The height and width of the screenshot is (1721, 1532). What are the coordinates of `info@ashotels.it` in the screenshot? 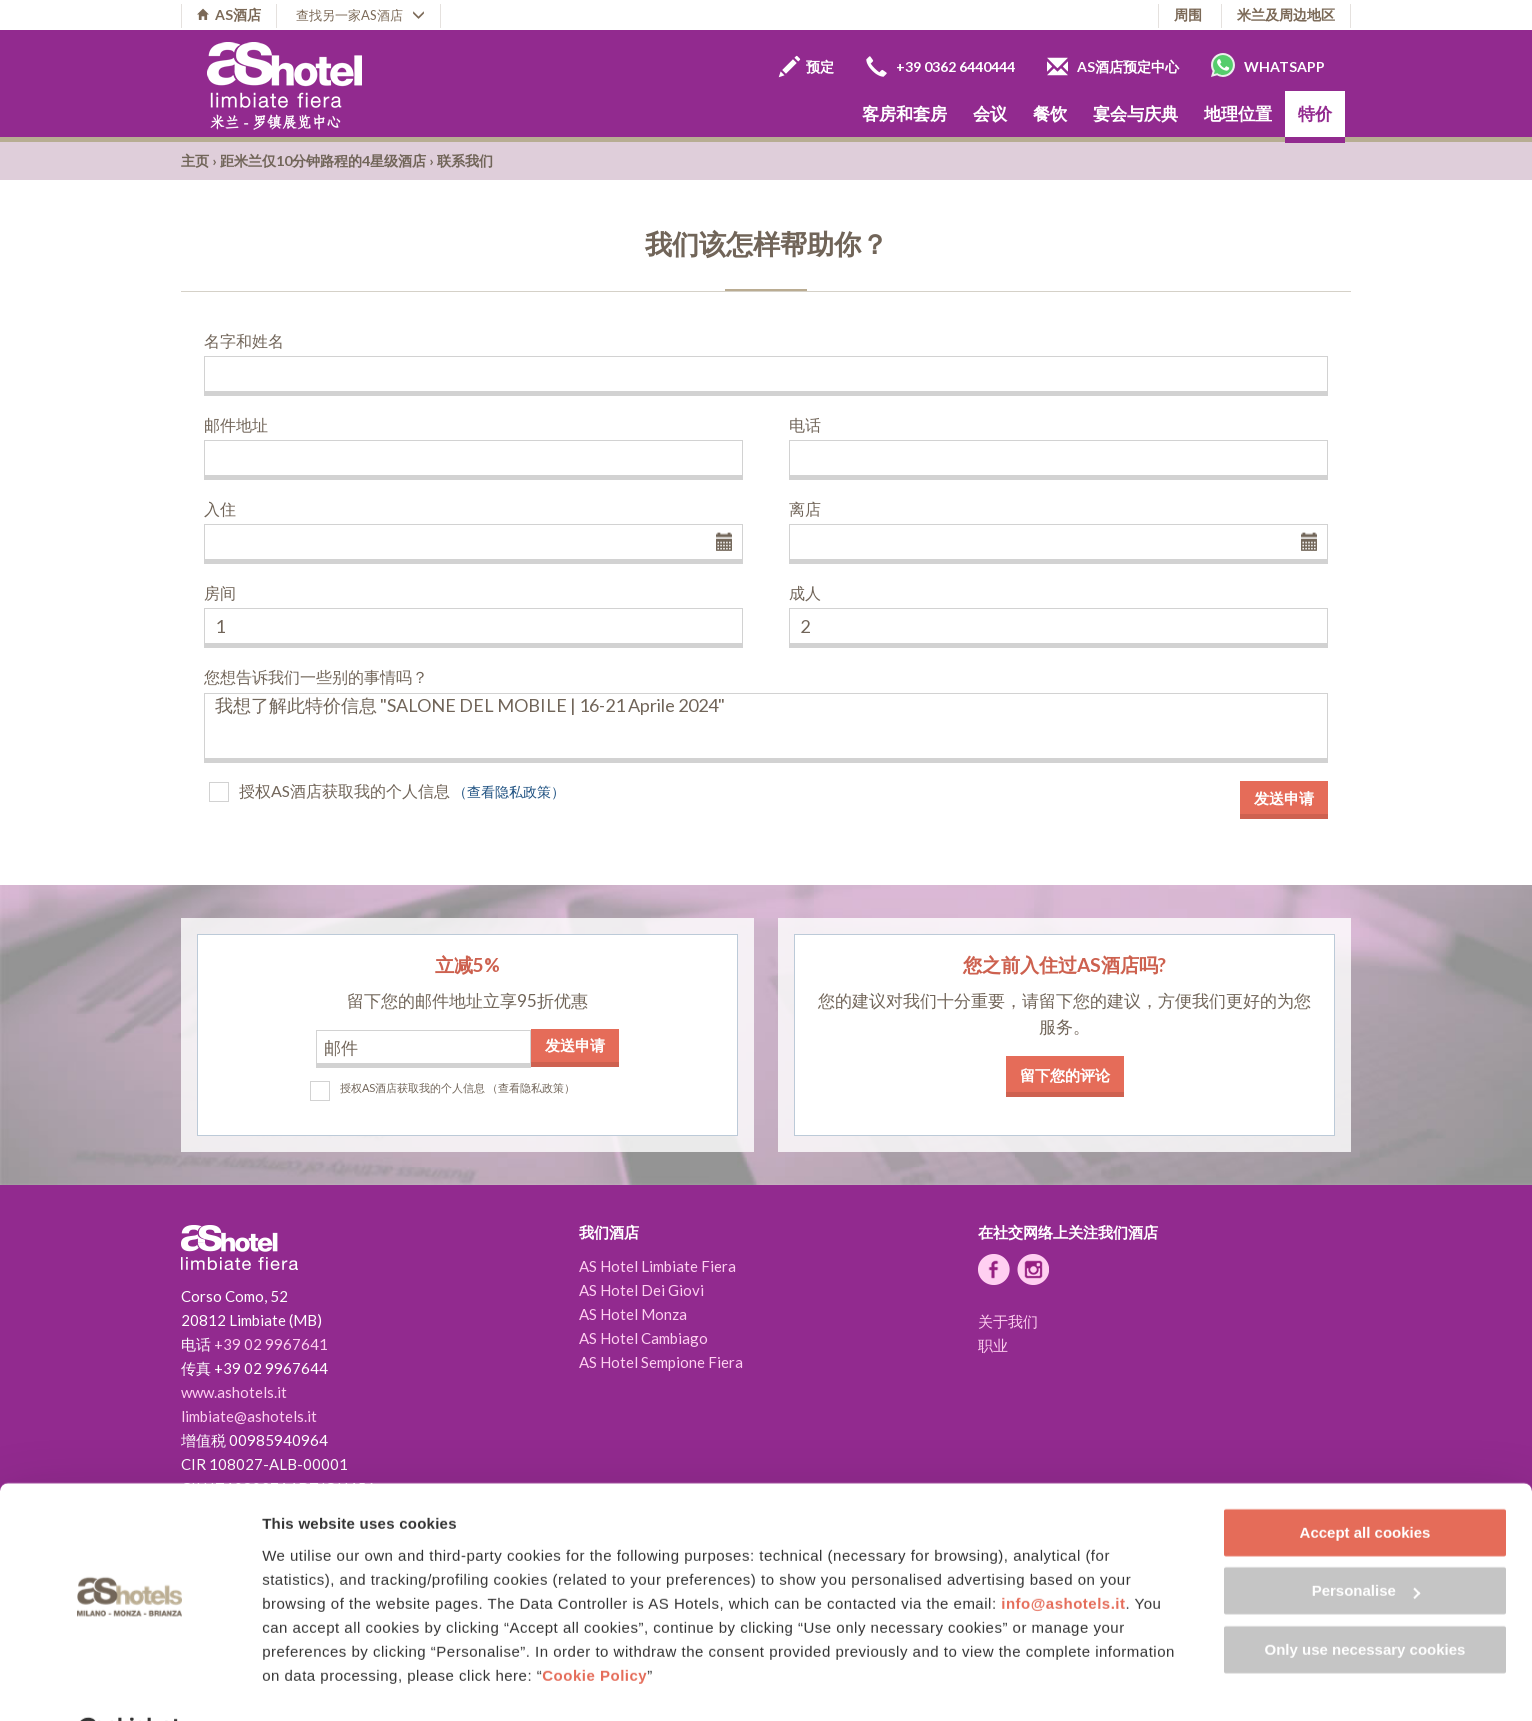 It's located at (1063, 1554).